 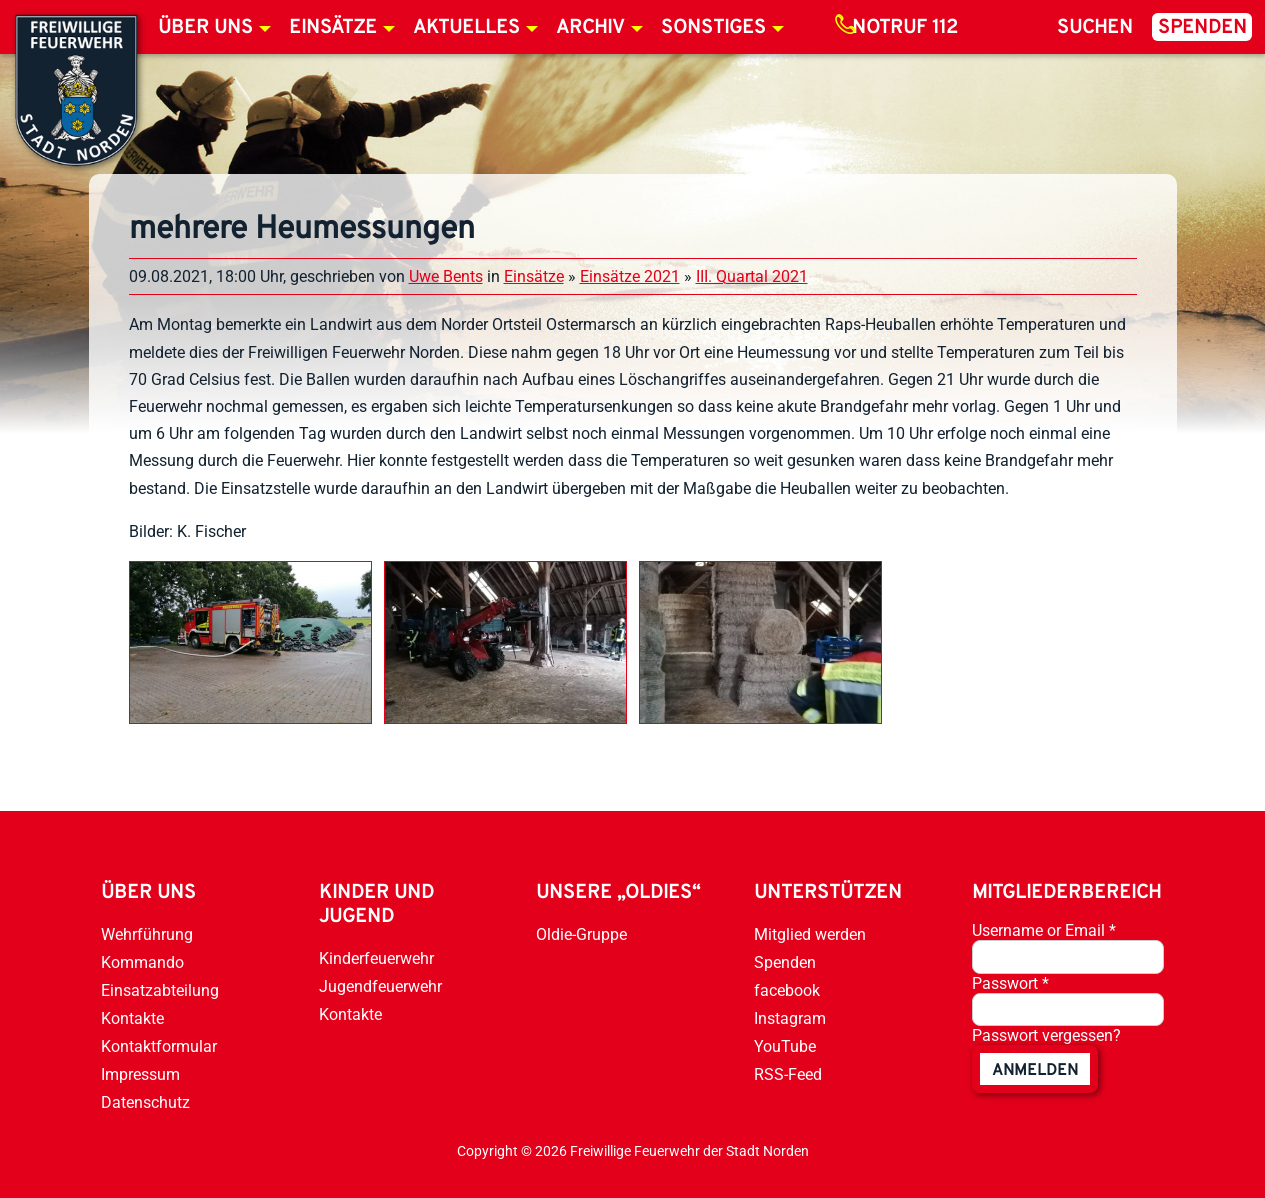 I want to click on Einsätze 2021, so click(x=630, y=276).